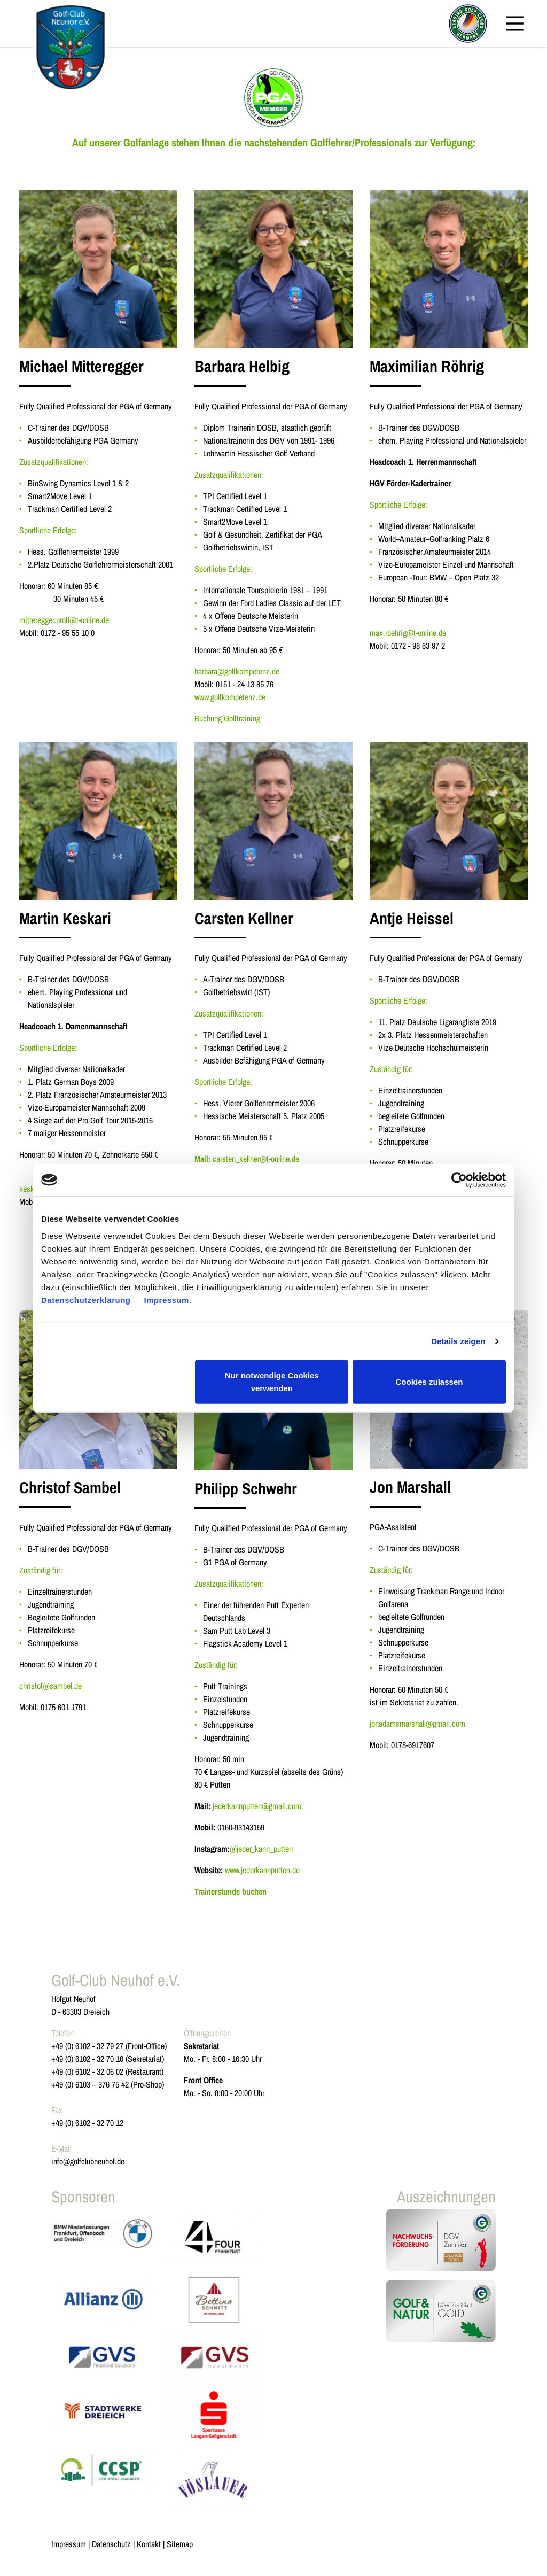  I want to click on Nur notwendige Cookies verwenden, so click(272, 1381).